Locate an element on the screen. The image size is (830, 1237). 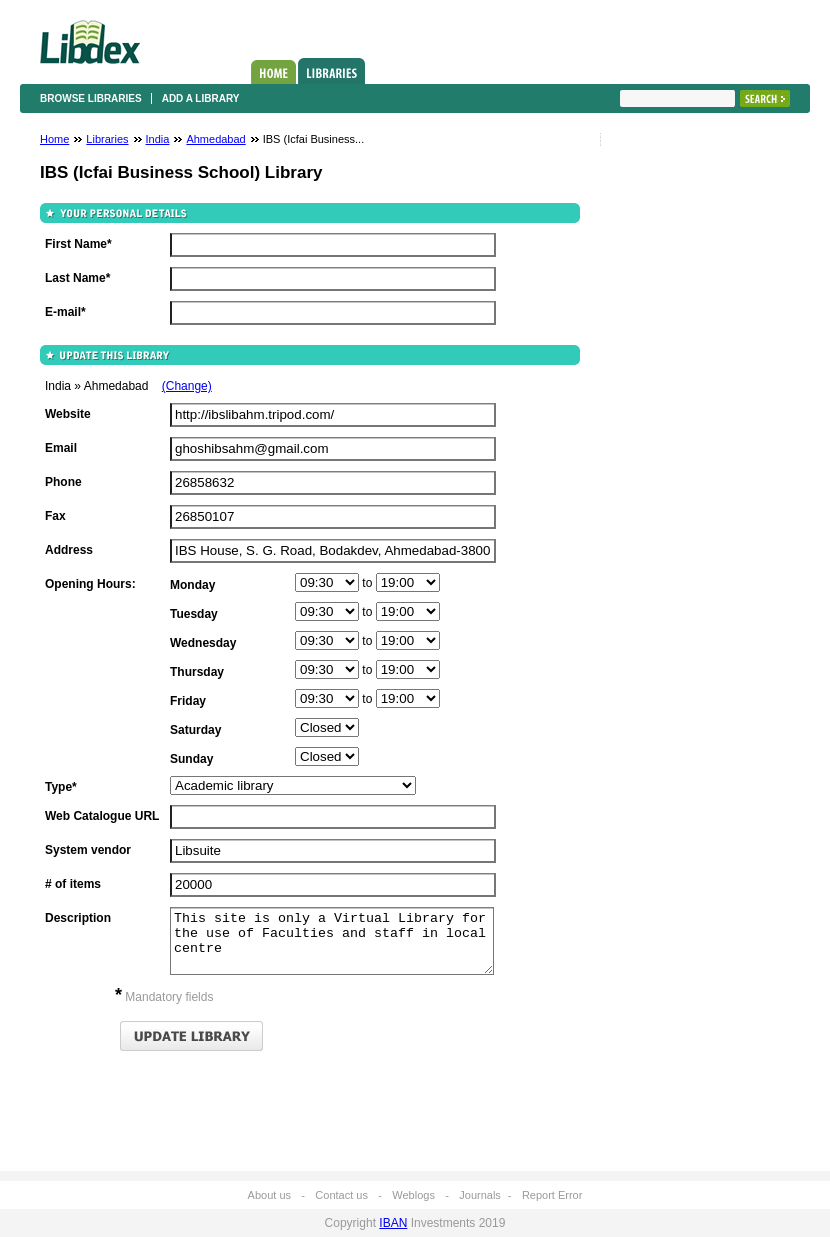
Phone is located at coordinates (63, 482).